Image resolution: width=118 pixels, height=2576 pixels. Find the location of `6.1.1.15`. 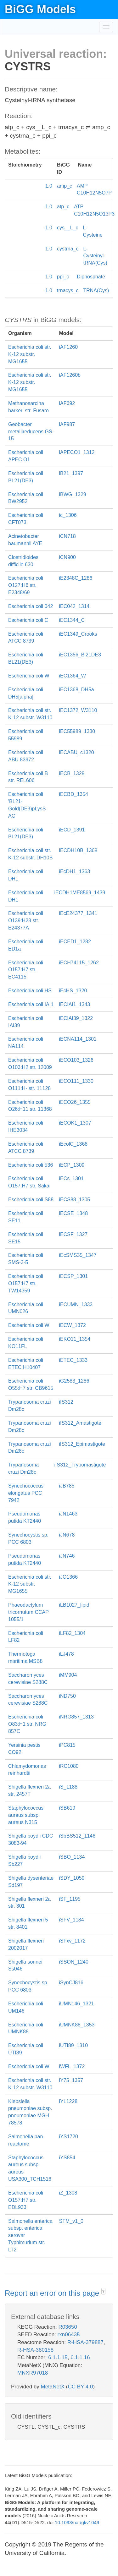

6.1.1.15 is located at coordinates (57, 2357).